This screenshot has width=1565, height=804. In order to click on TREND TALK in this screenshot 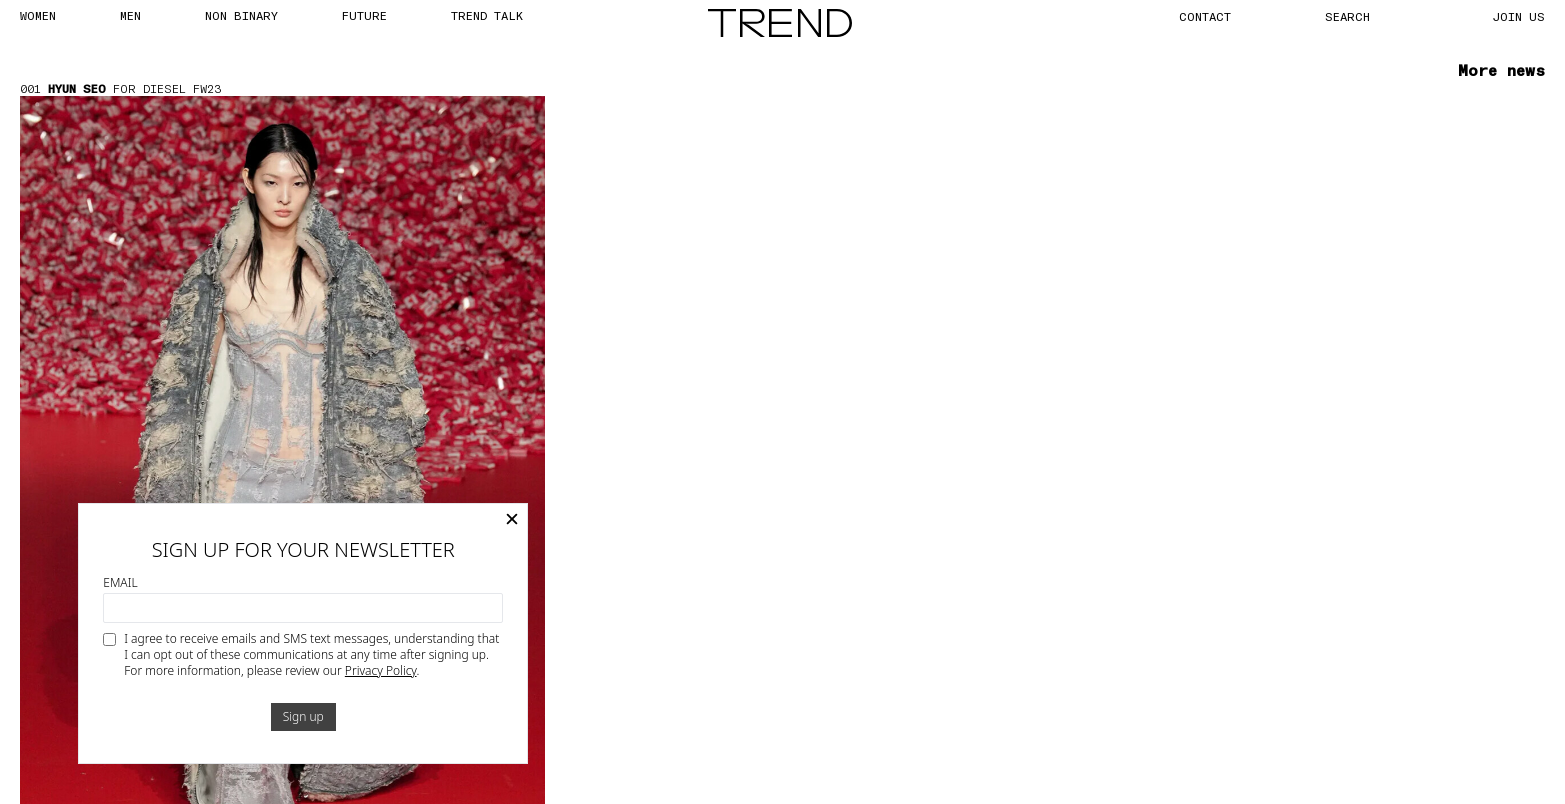, I will do `click(487, 15)`.